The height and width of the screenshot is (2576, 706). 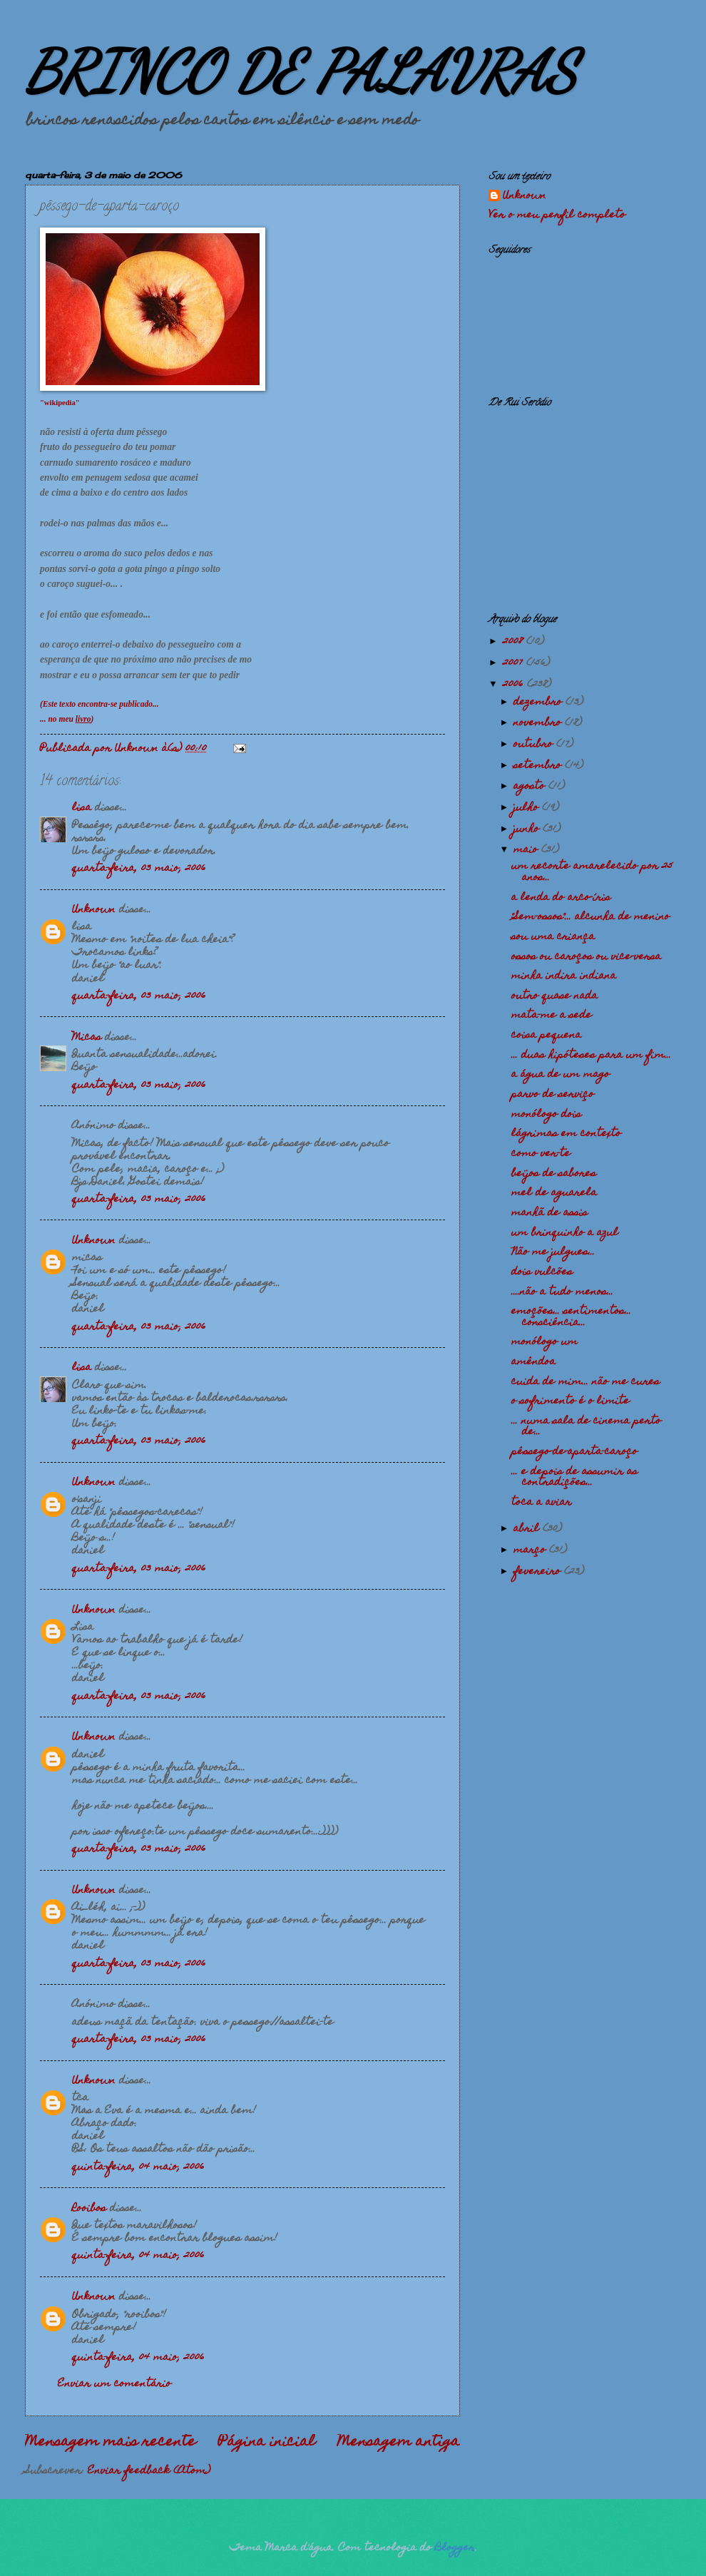 I want to click on outubro, so click(x=534, y=745).